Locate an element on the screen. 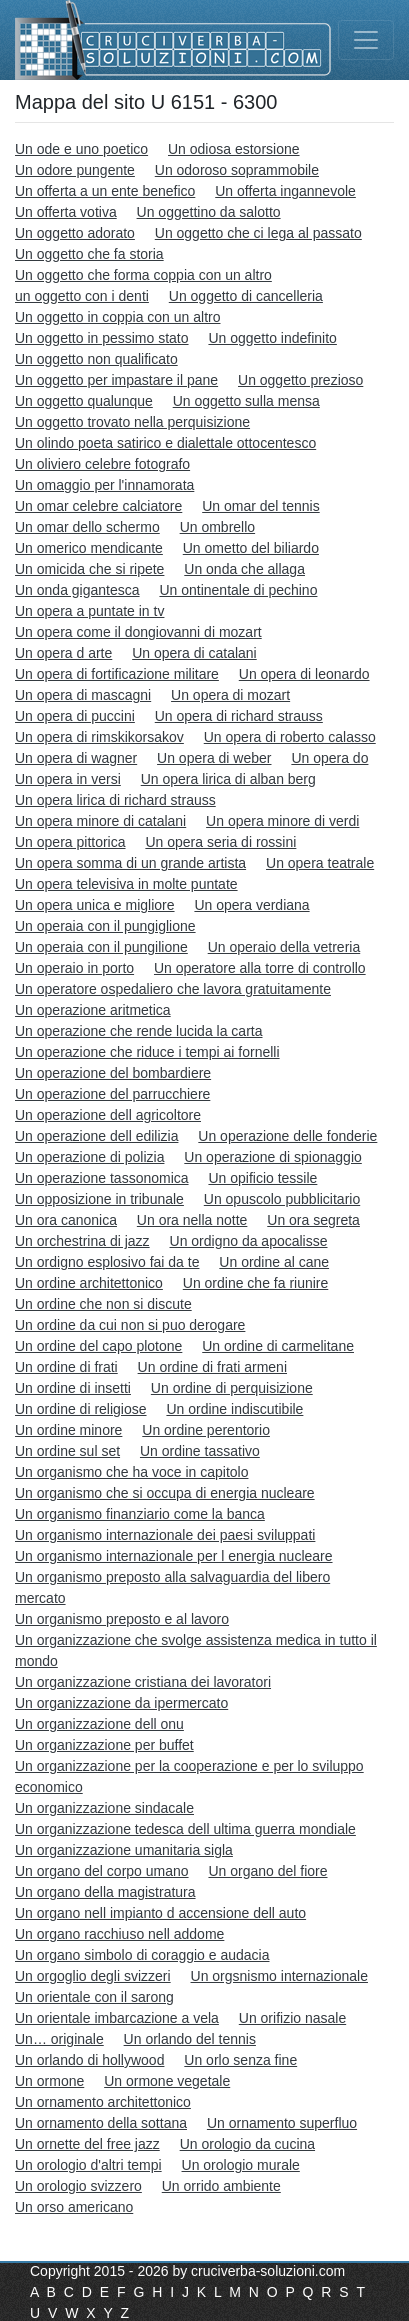  Un onda gigantesca is located at coordinates (77, 590).